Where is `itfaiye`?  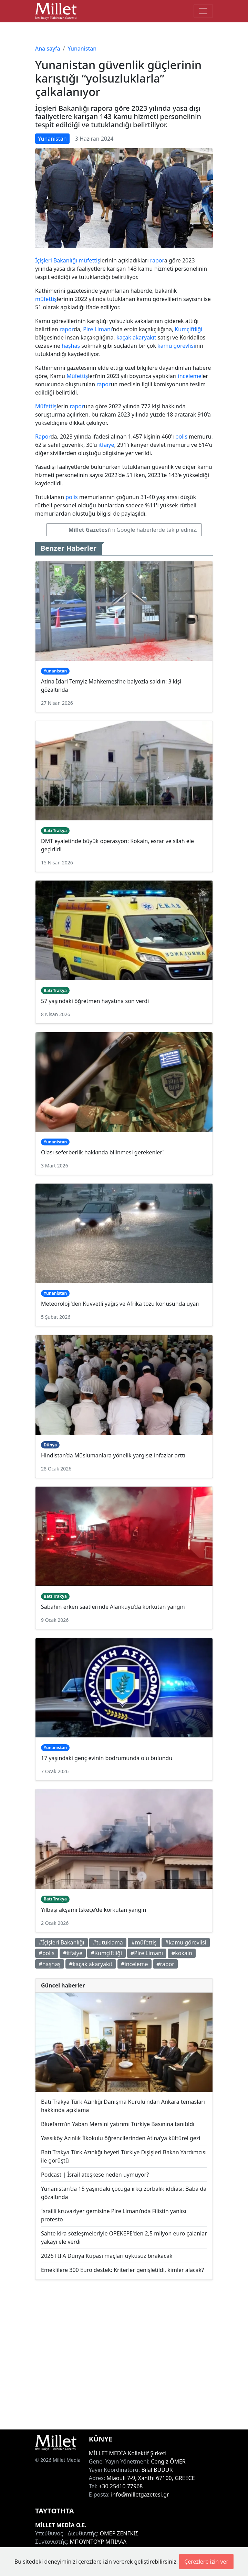 itfaiye is located at coordinates (106, 445).